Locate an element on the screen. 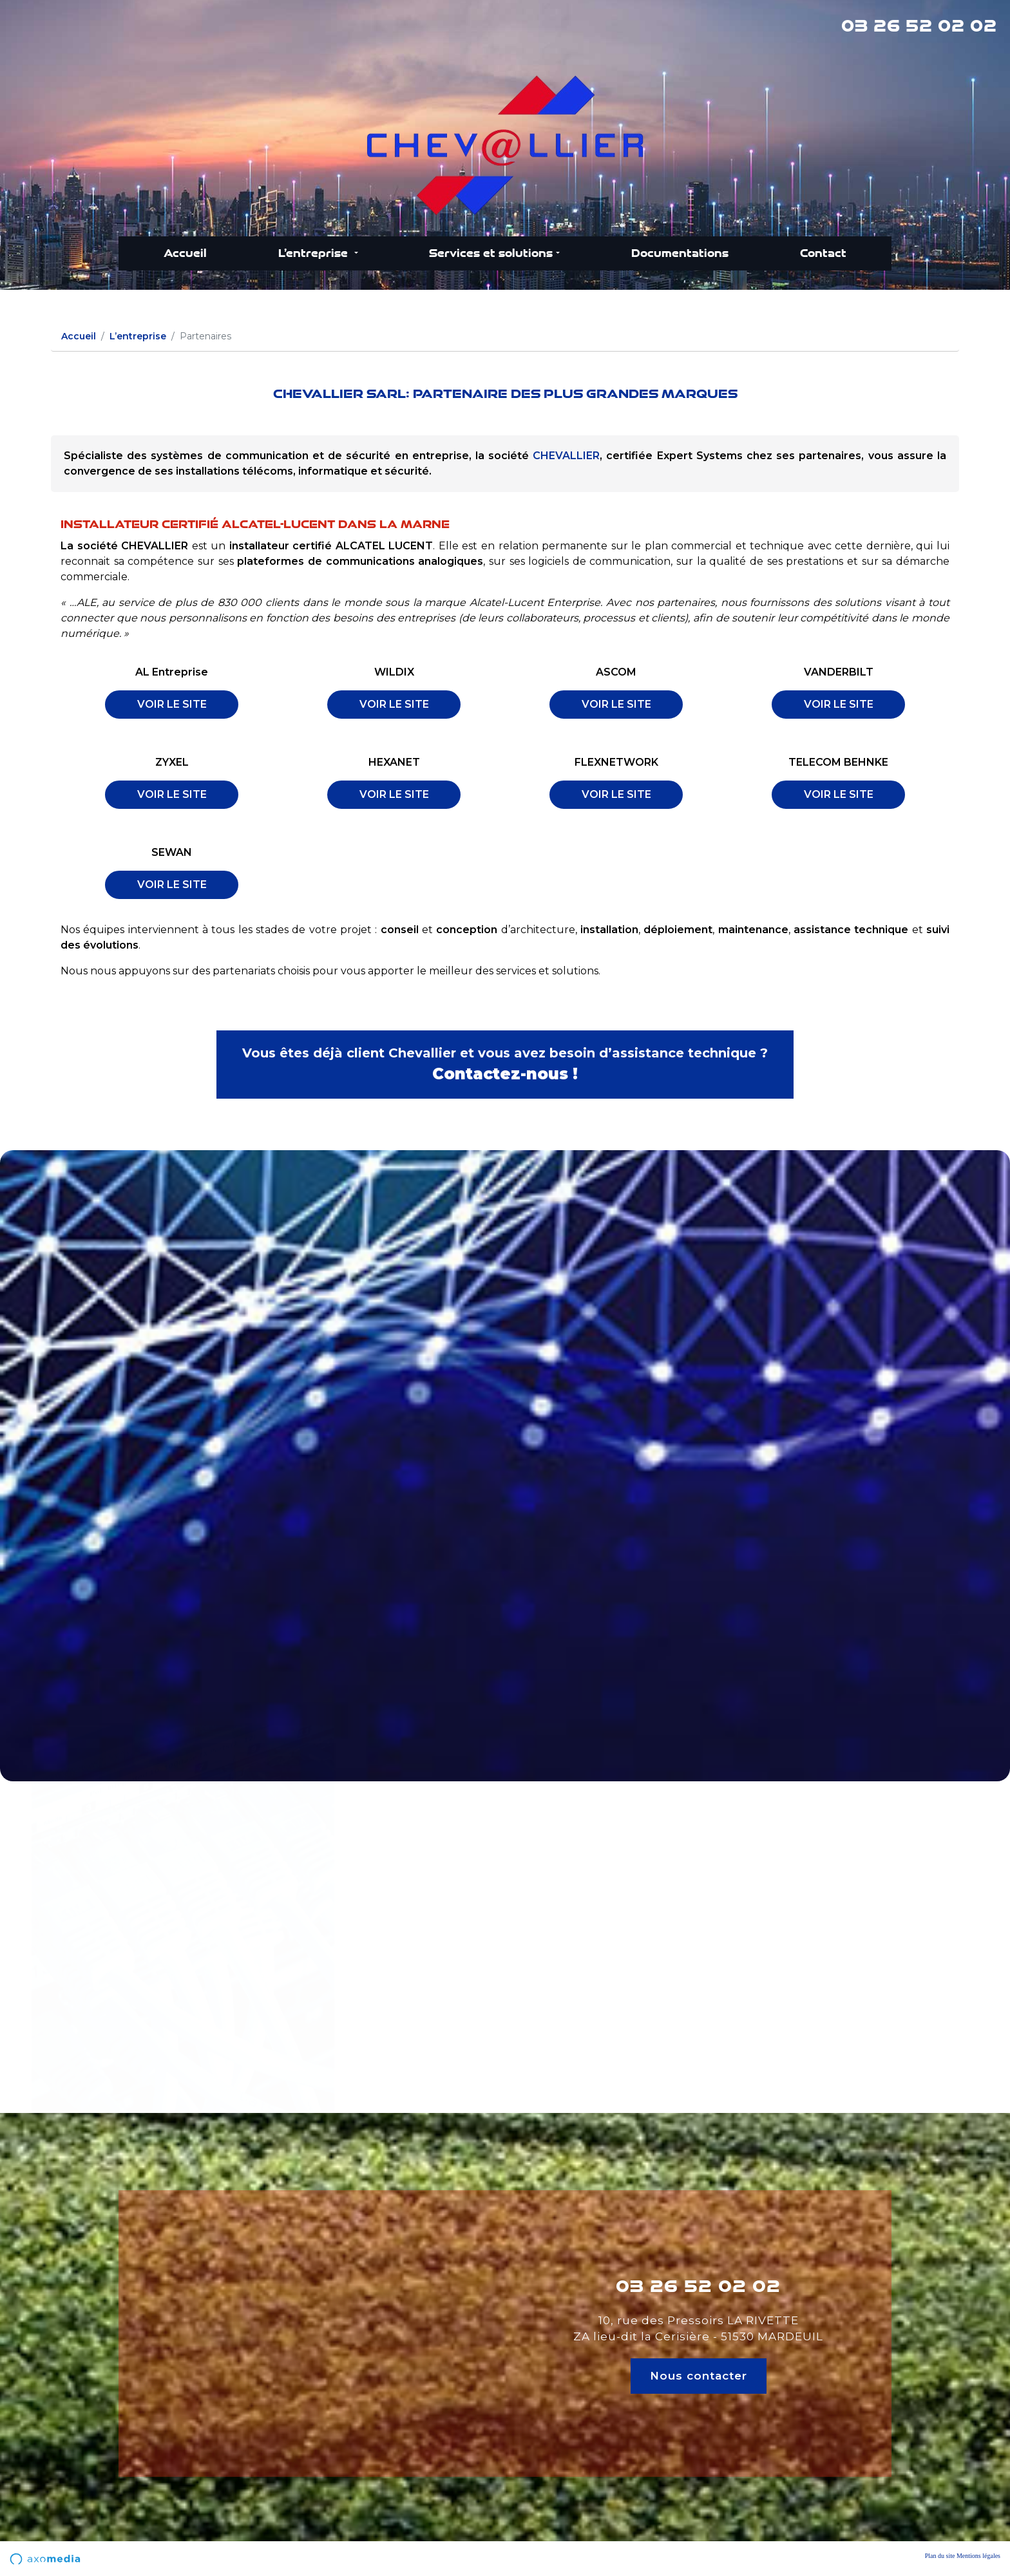 The image size is (1010, 2576). VOIR LE SITE is located at coordinates (172, 704).